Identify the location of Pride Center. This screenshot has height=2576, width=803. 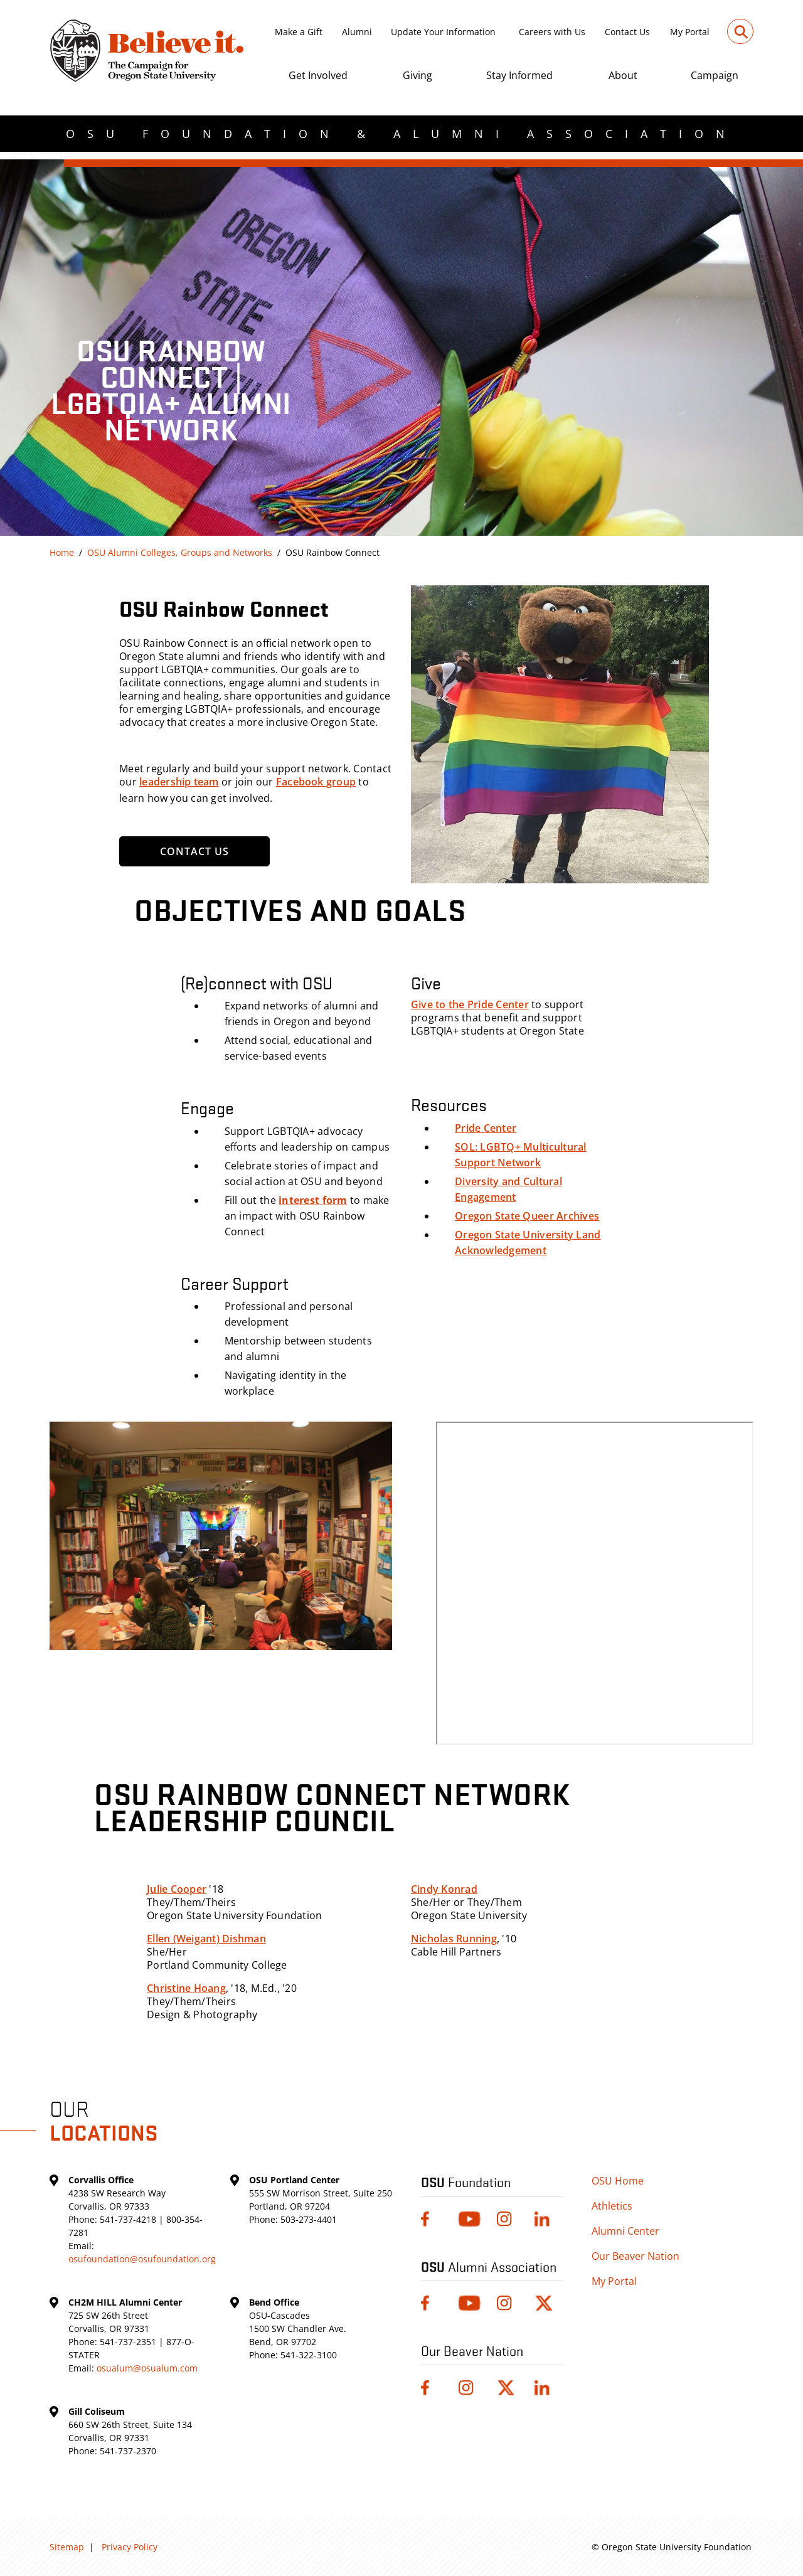
(485, 1128).